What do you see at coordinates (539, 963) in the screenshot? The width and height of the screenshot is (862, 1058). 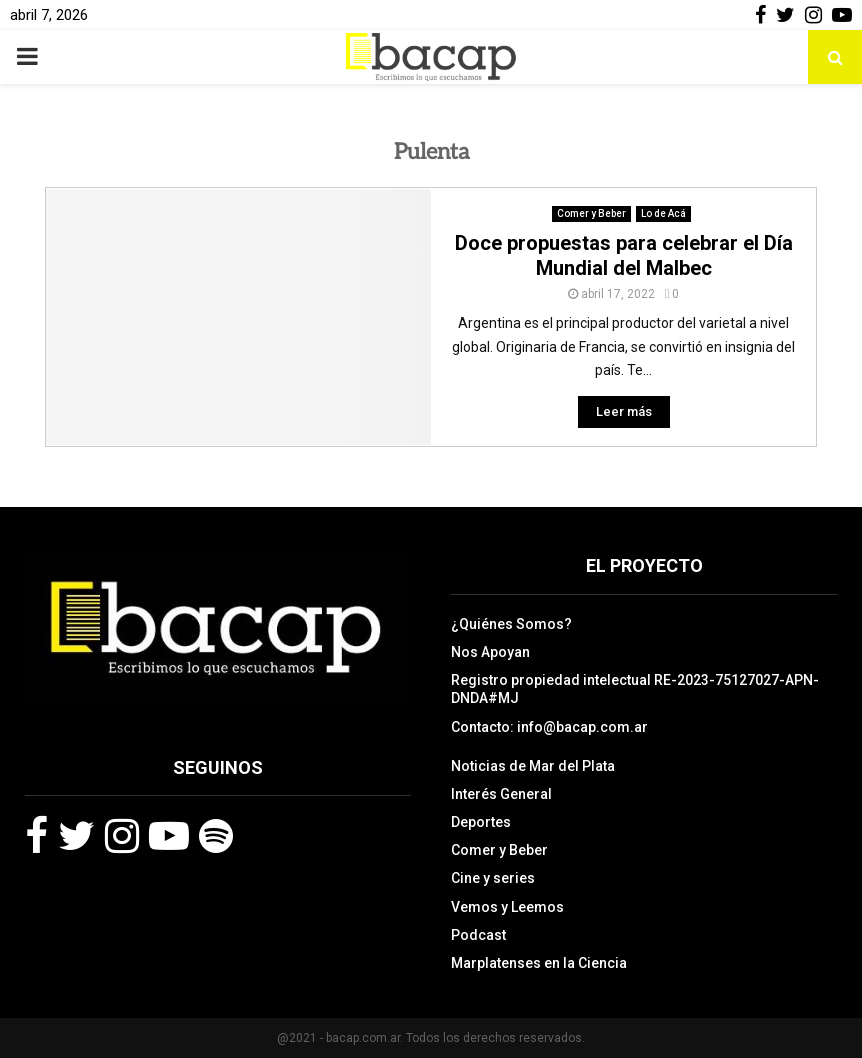 I see `Marplatenses en la Ciencia` at bounding box center [539, 963].